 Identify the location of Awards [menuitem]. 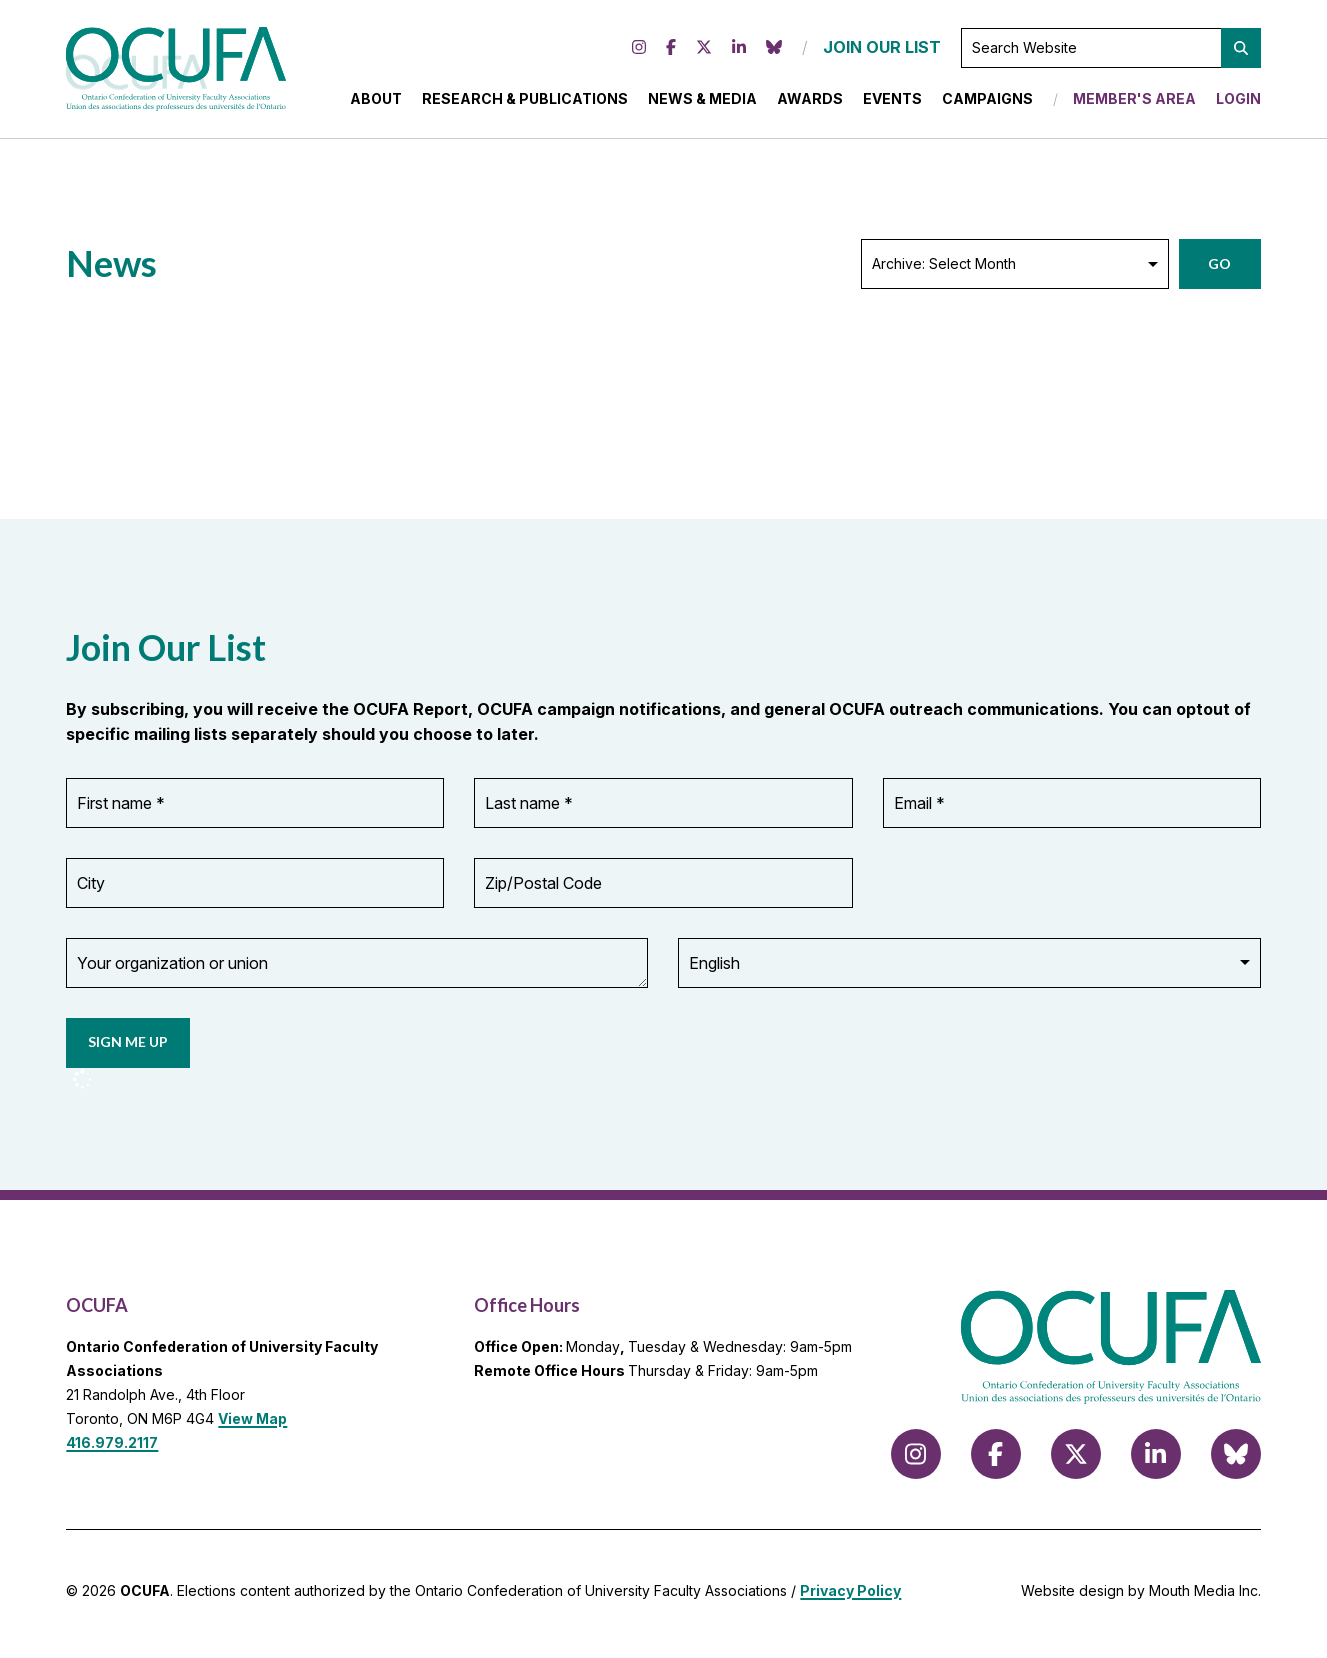
(810, 101).